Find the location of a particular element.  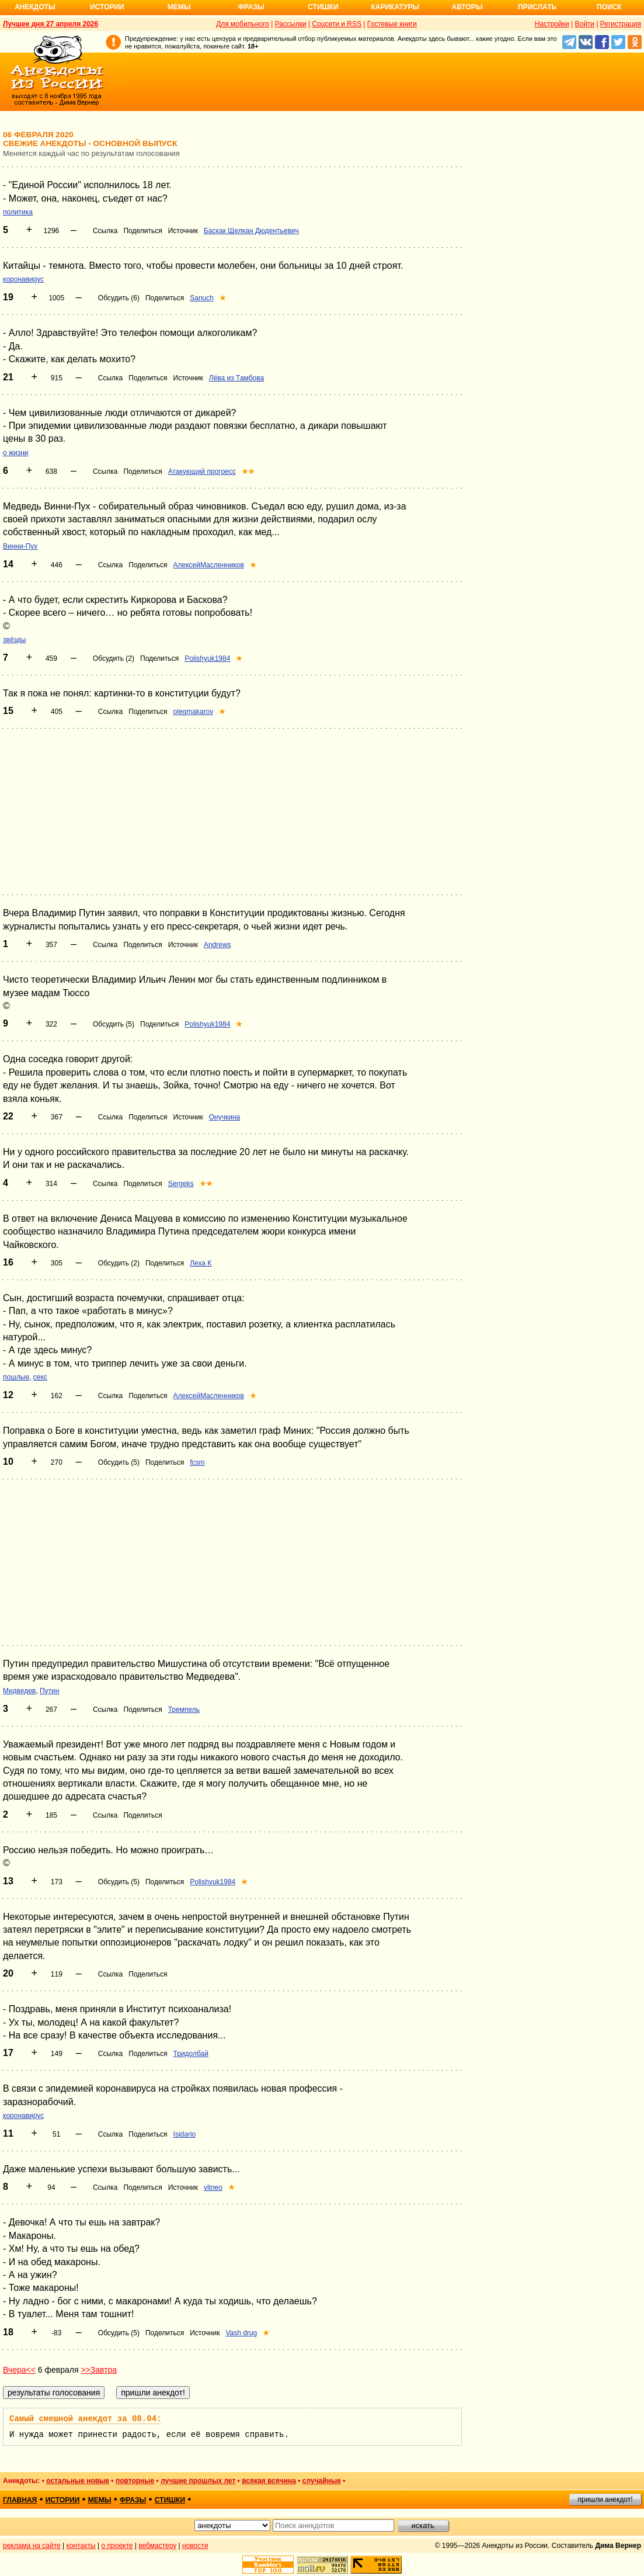

Винни-Пух is located at coordinates (20, 546).